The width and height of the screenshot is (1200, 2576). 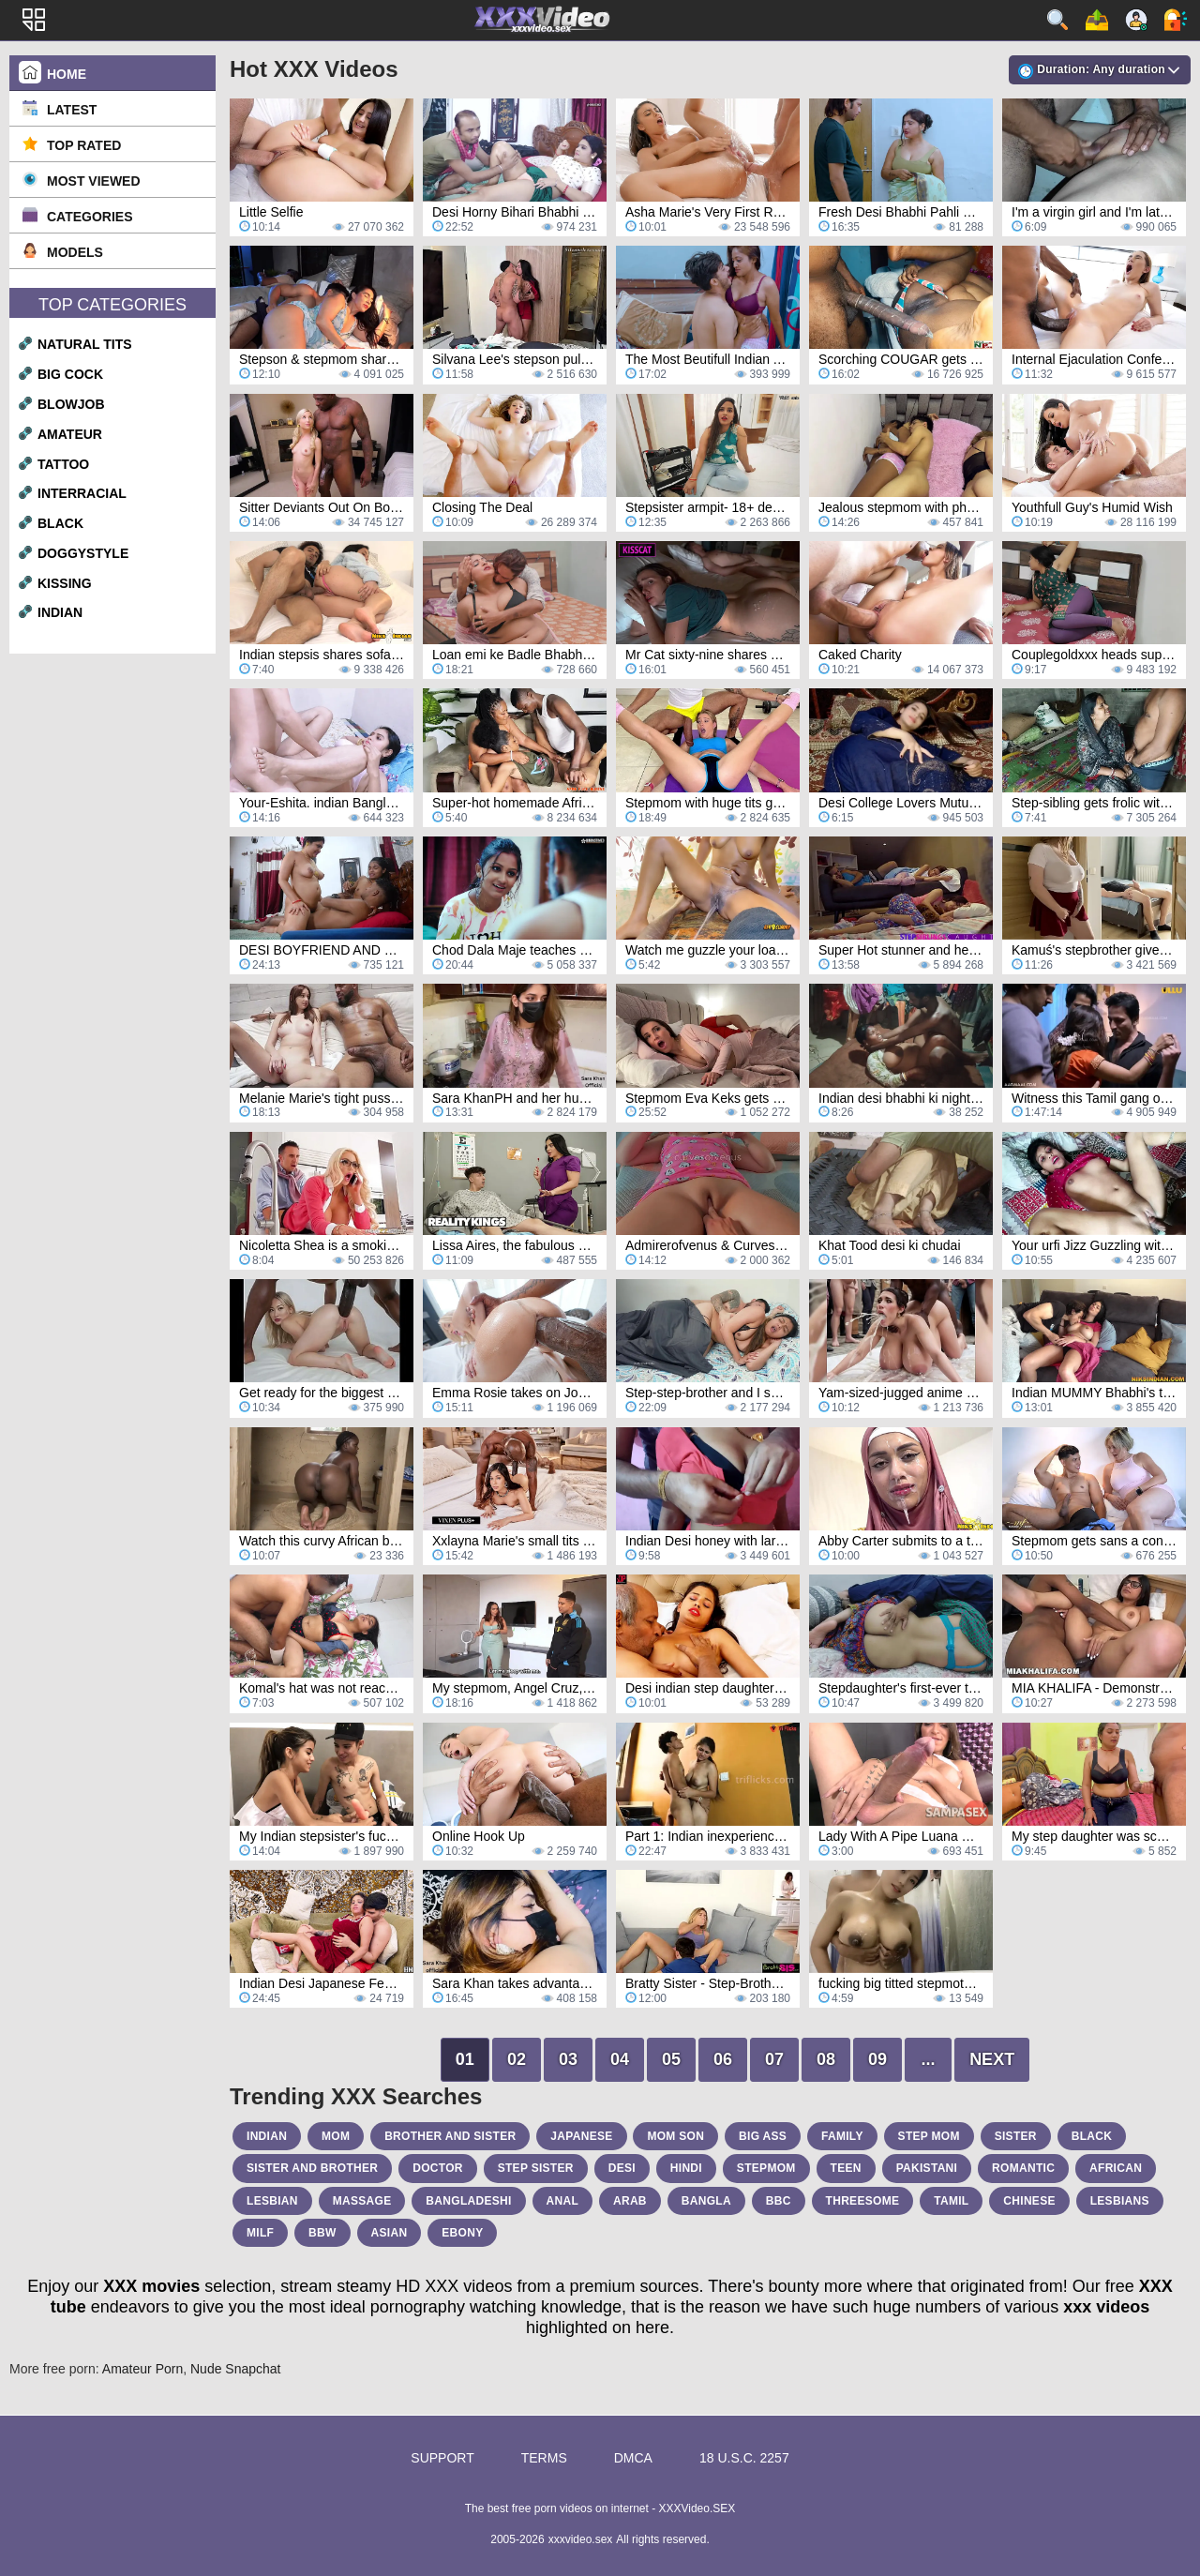 What do you see at coordinates (1136, 20) in the screenshot?
I see `Sign up` at bounding box center [1136, 20].